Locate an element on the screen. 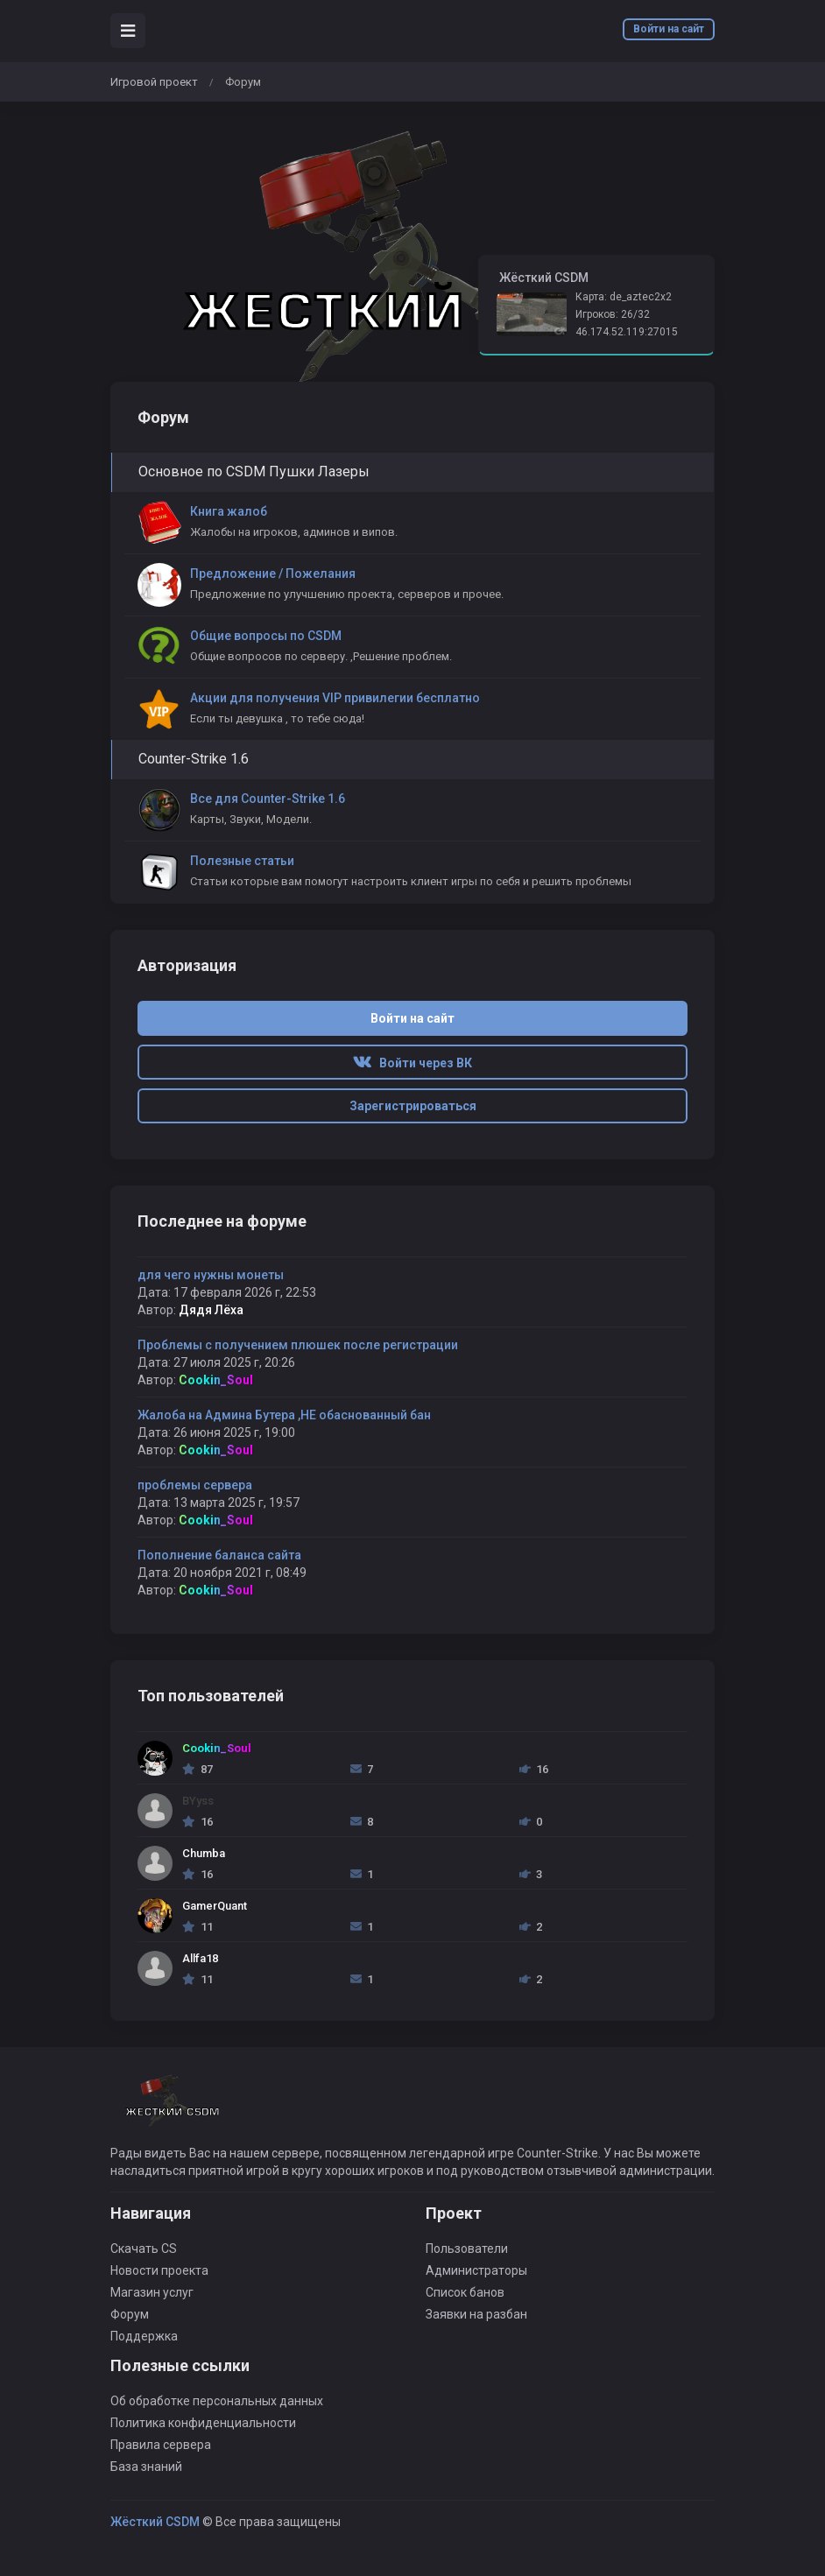  Книга жалоб is located at coordinates (228, 511).